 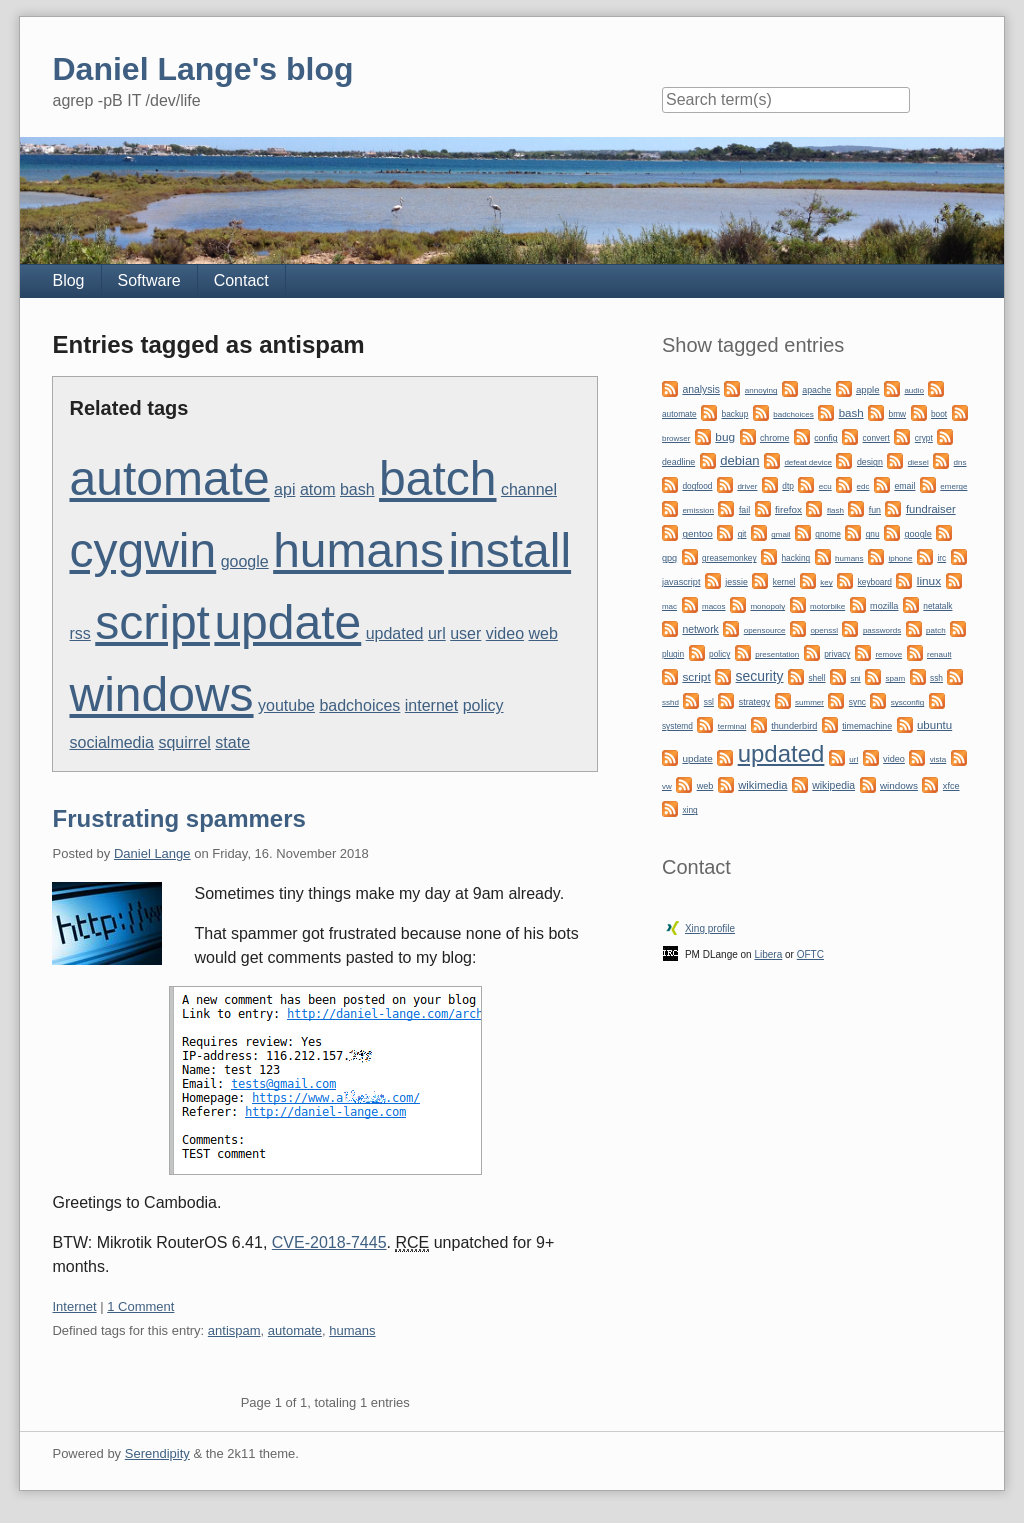 I want to click on gentoo, so click(x=697, y=533).